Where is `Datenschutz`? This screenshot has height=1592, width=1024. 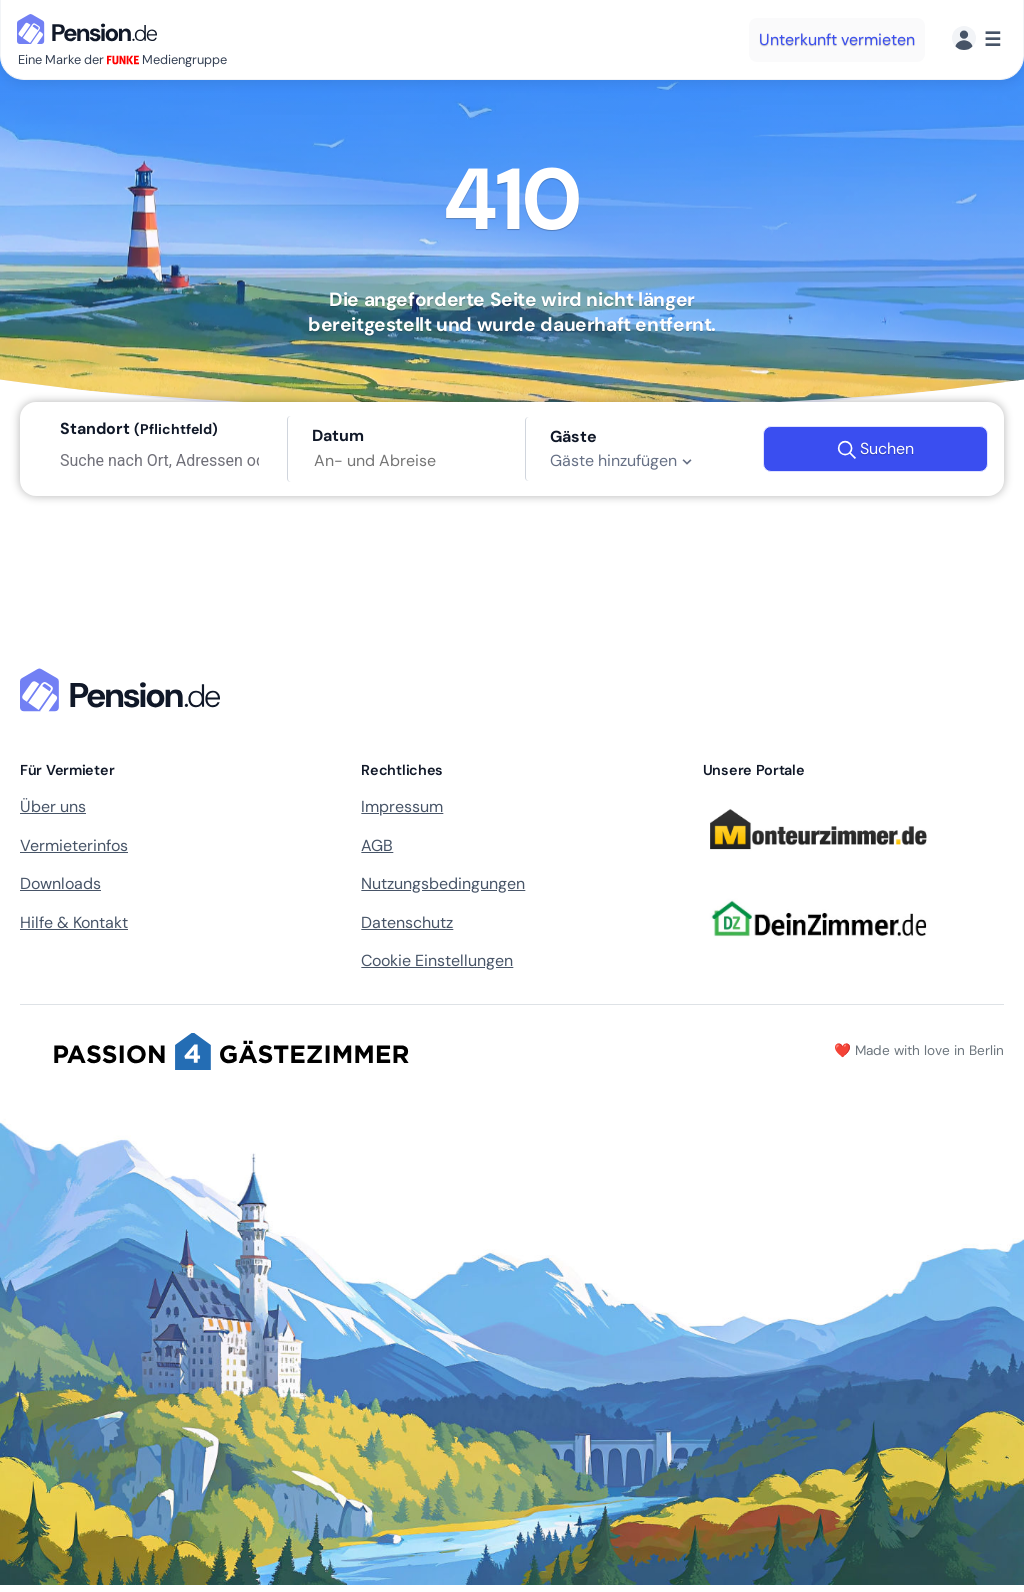 Datenschutz is located at coordinates (407, 922).